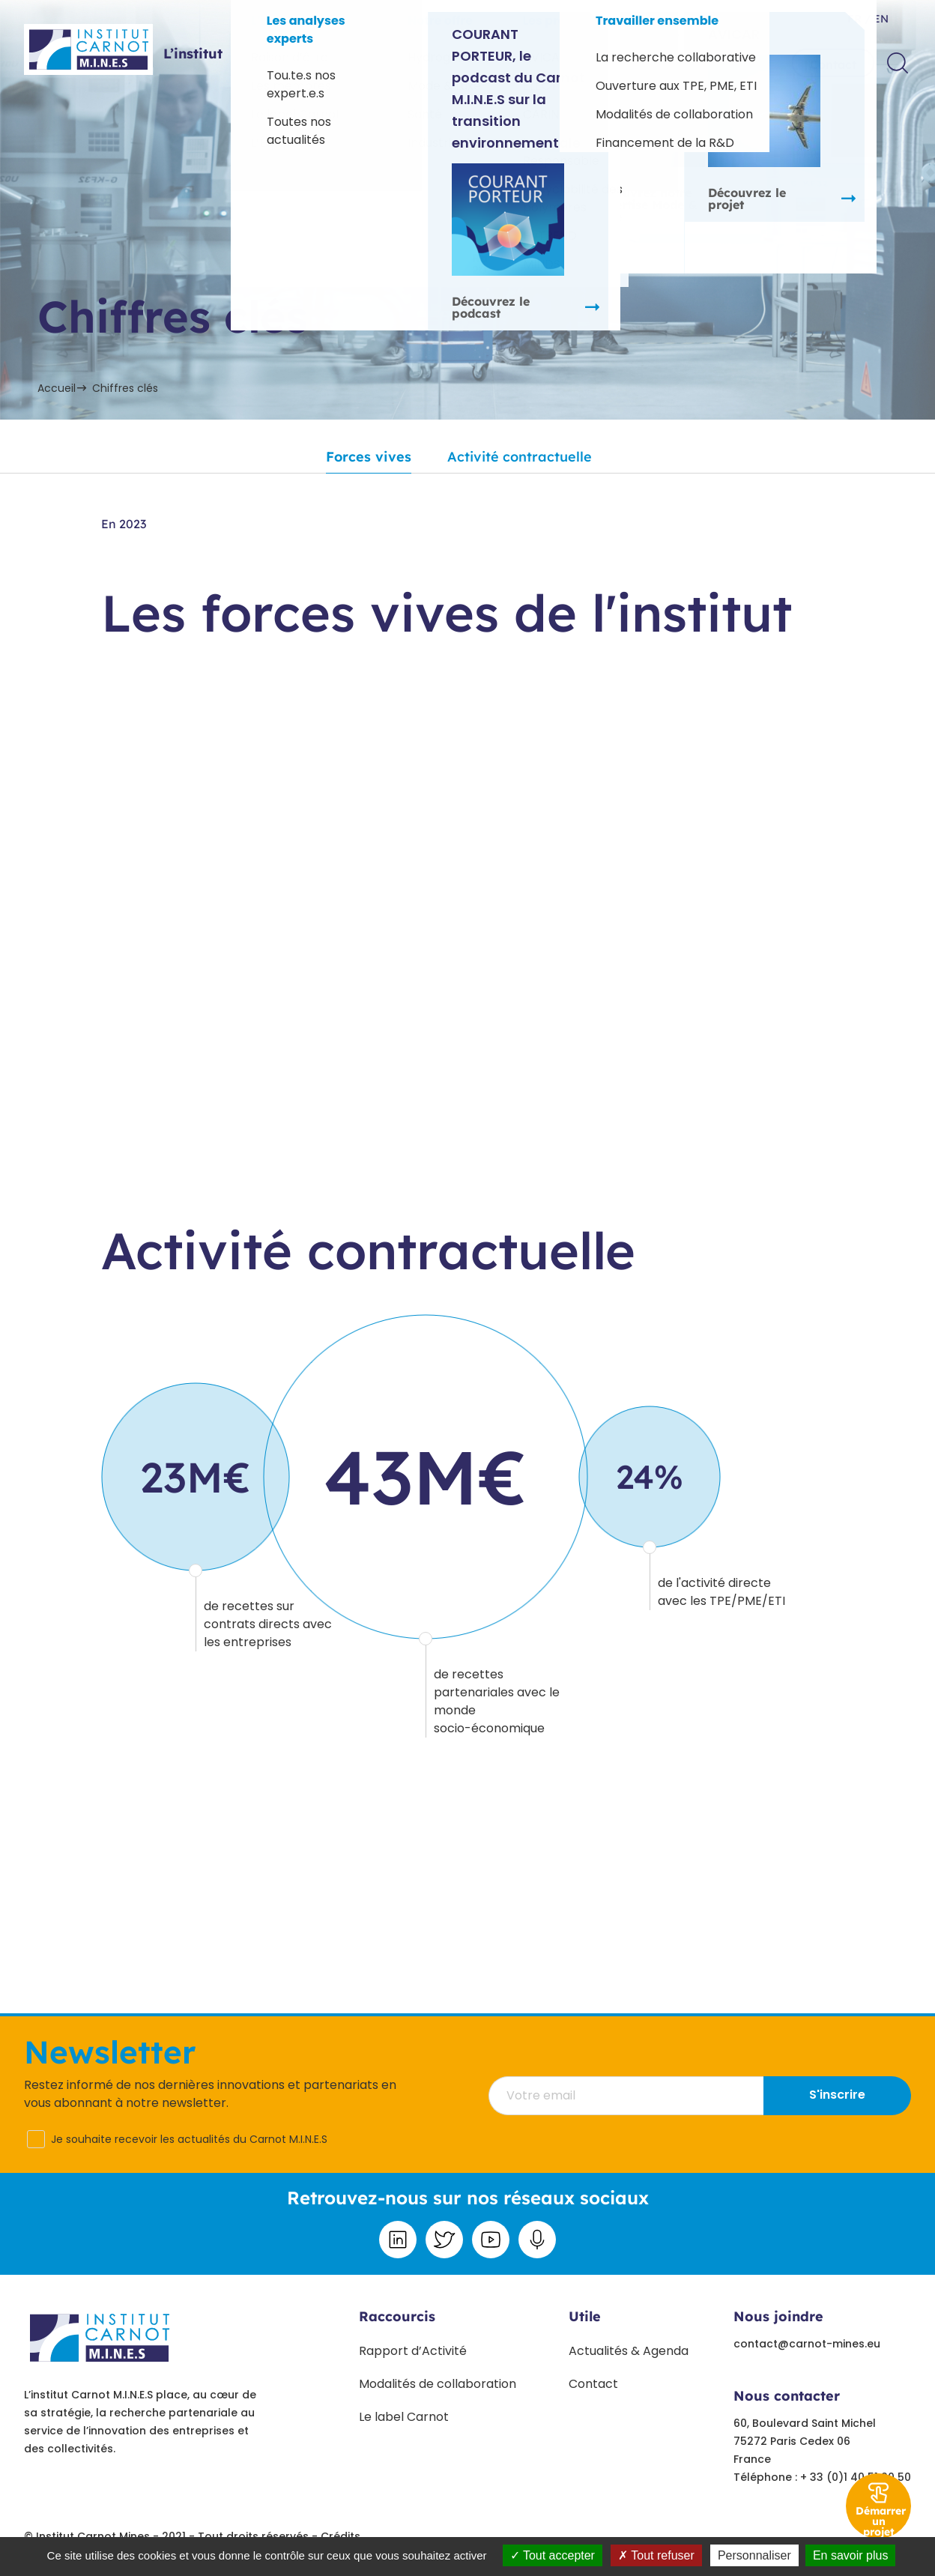 This screenshot has width=935, height=2576. I want to click on Tout accepter, so click(552, 2555).